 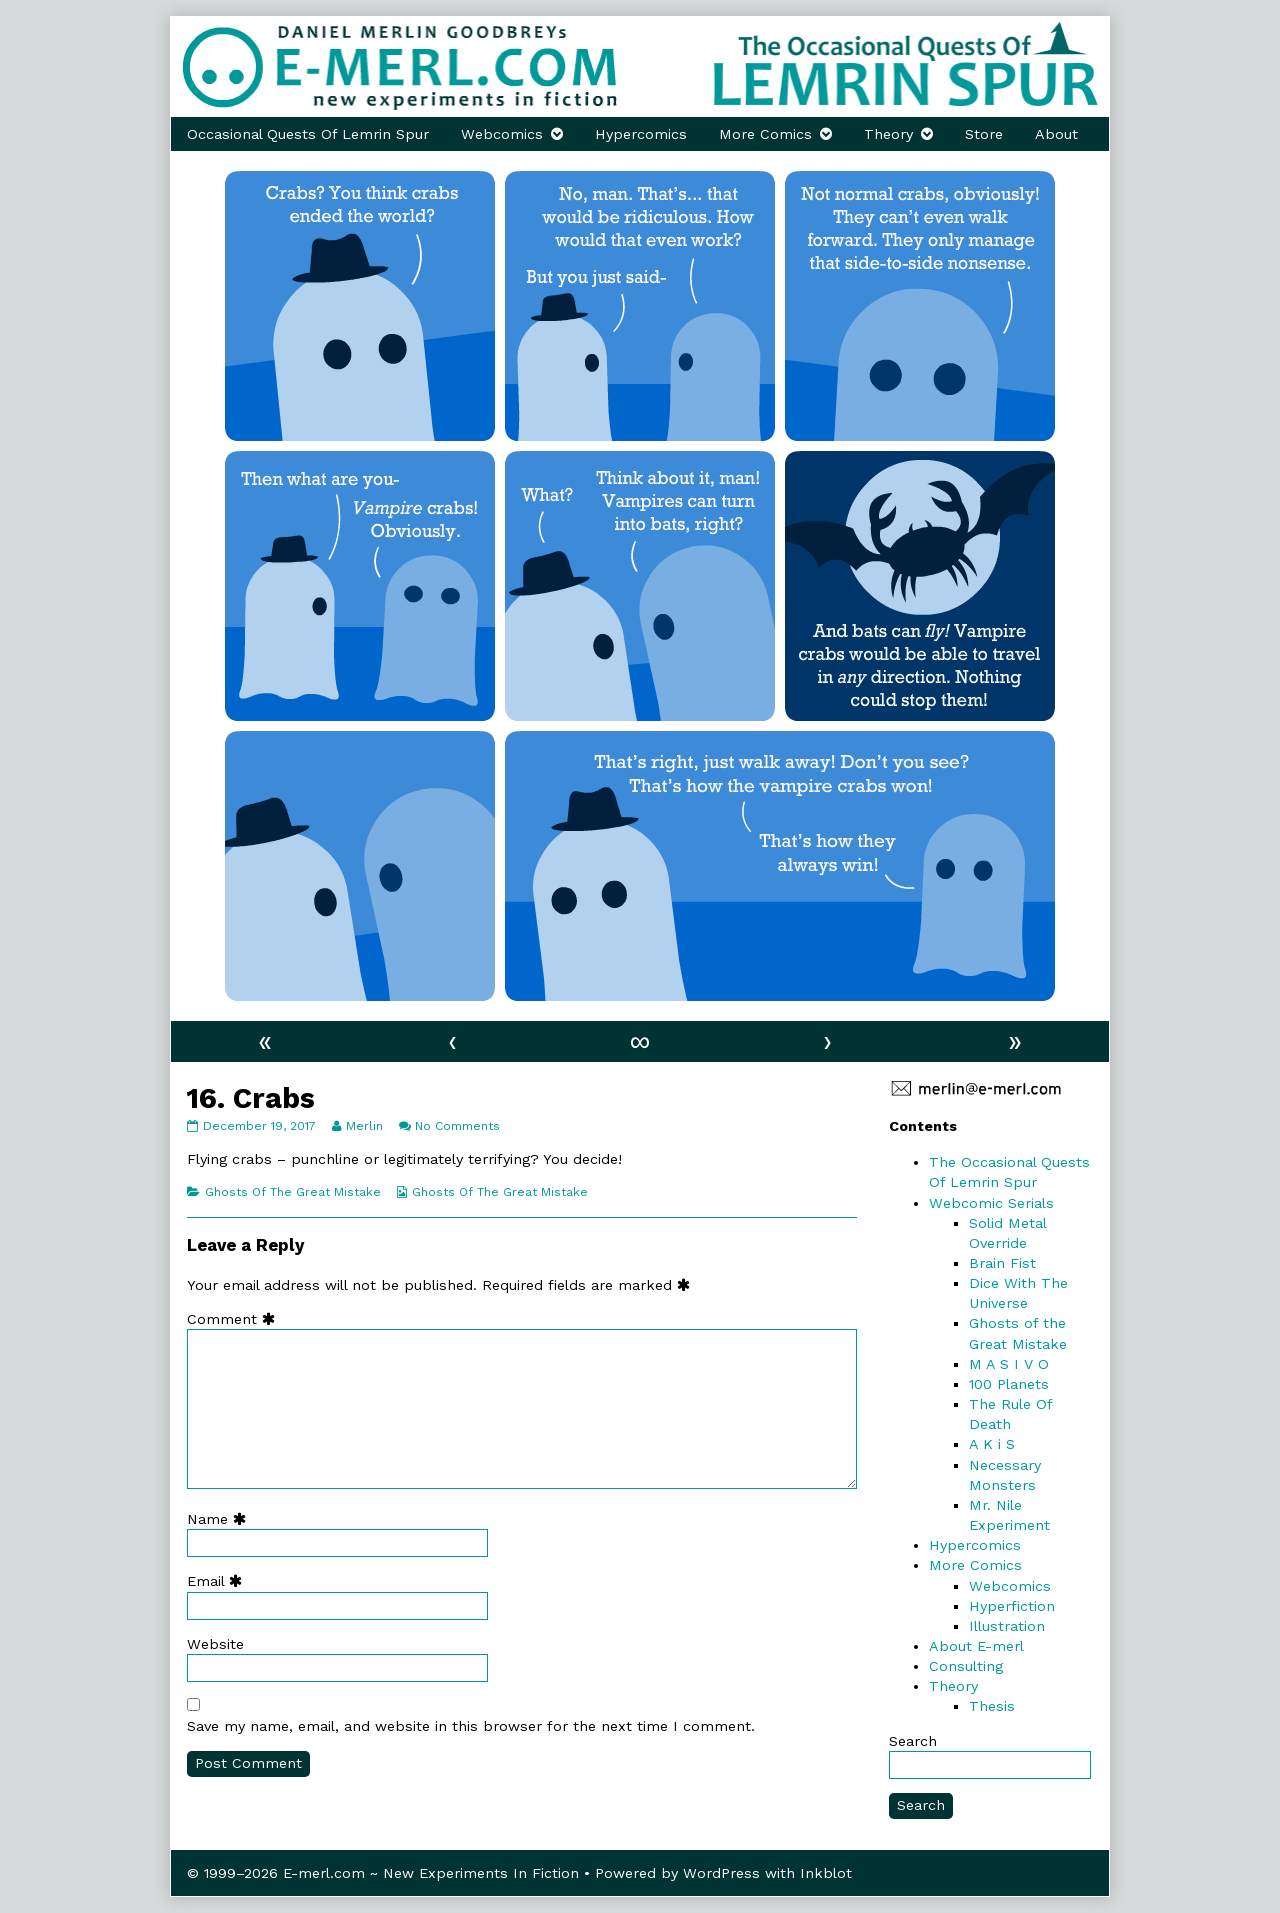 I want to click on About, so click(x=1056, y=134).